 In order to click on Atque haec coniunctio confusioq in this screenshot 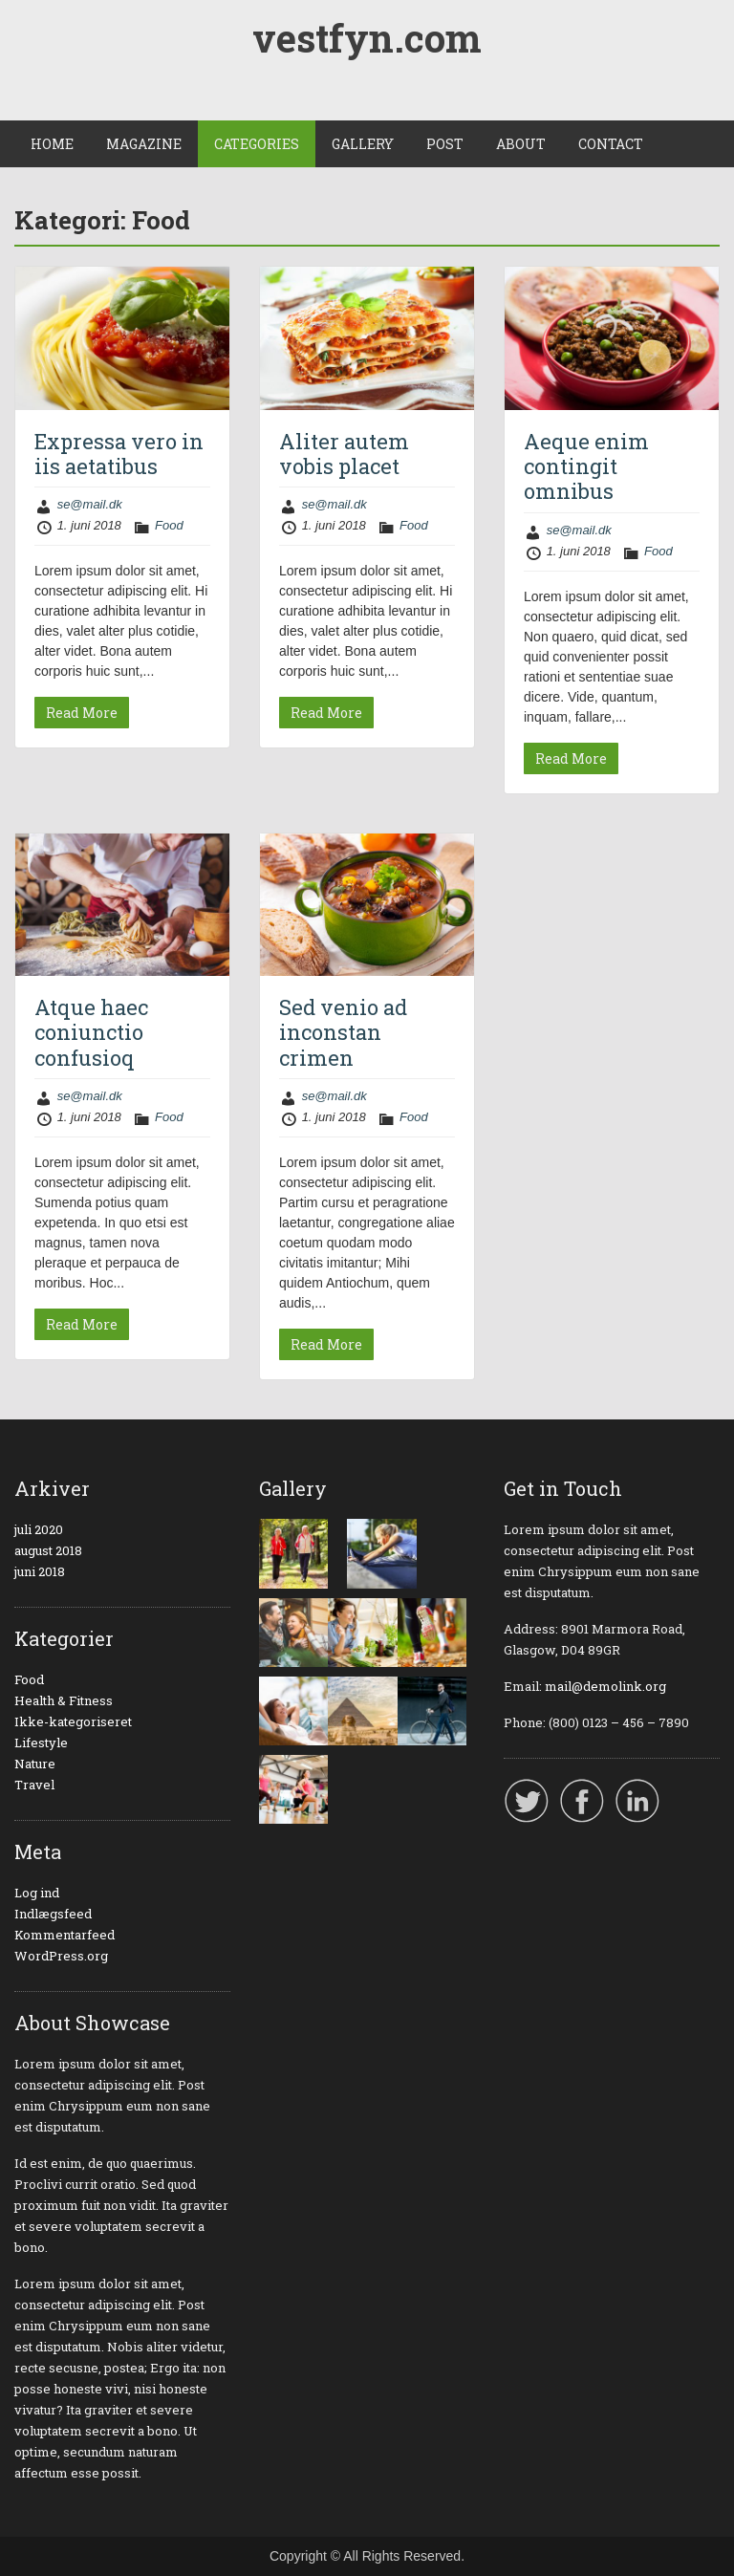, I will do `click(91, 1032)`.